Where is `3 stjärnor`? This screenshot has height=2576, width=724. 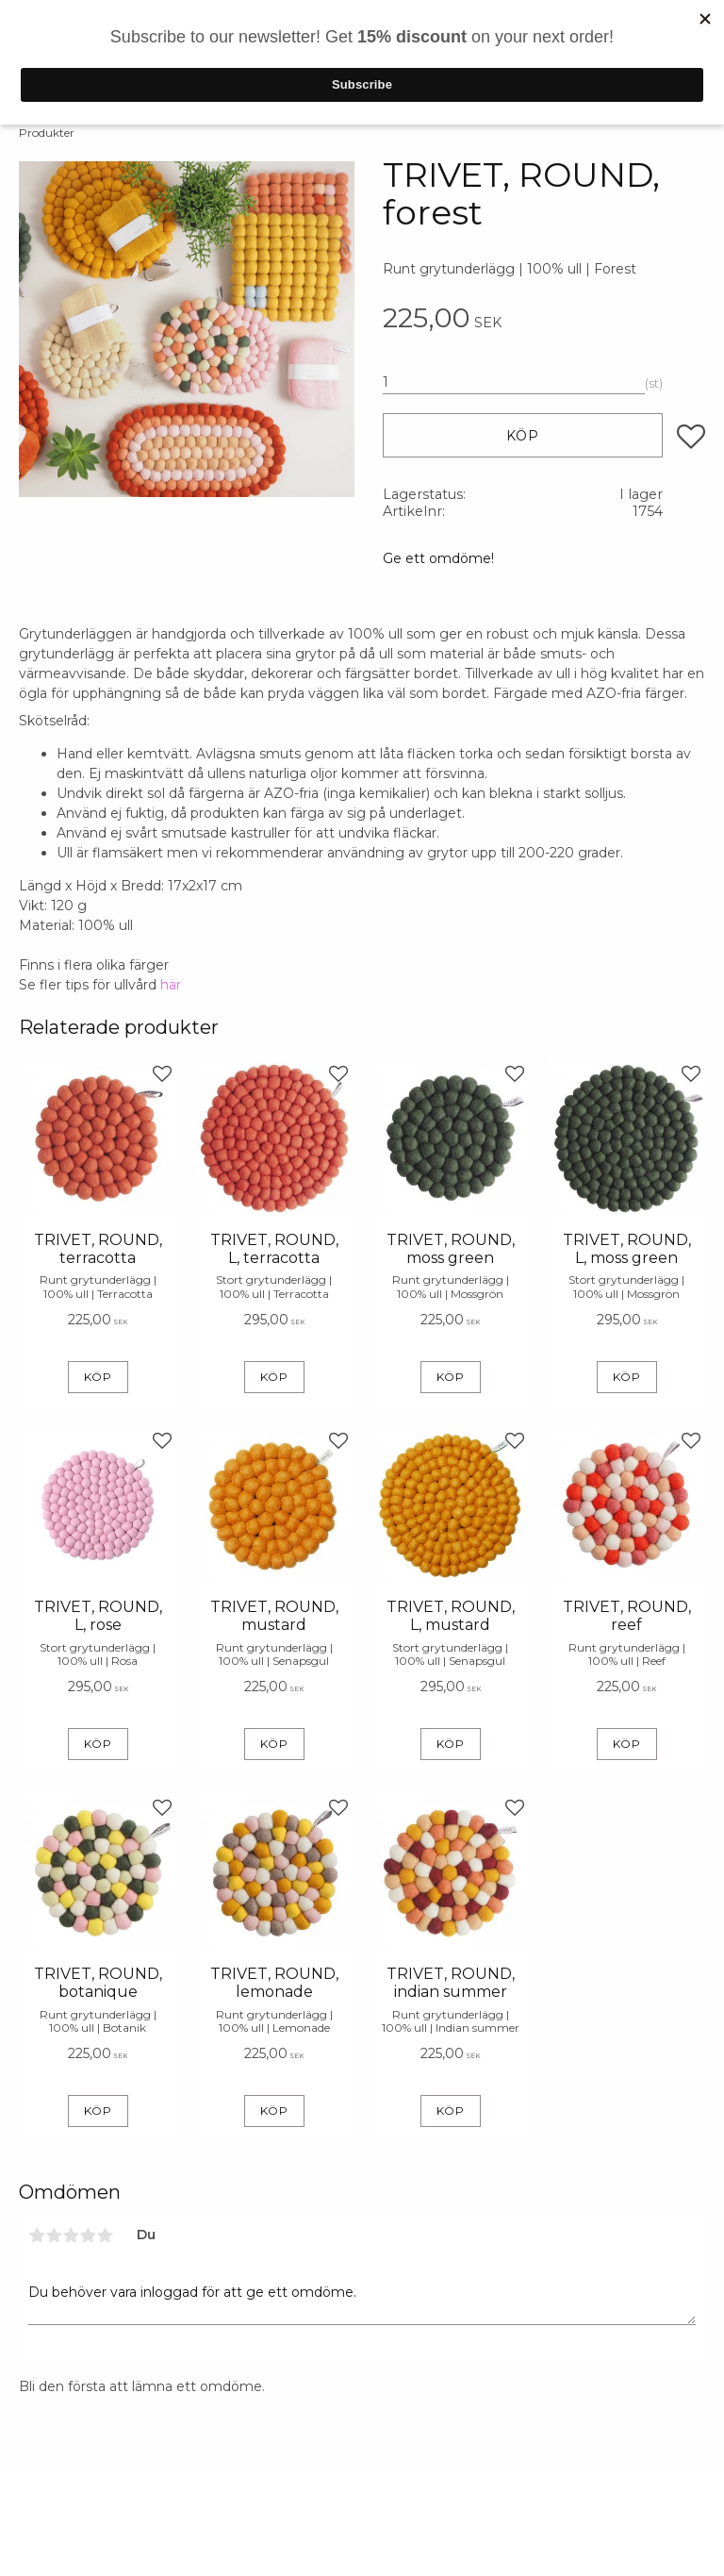
3 stjärnor is located at coordinates (70, 2235).